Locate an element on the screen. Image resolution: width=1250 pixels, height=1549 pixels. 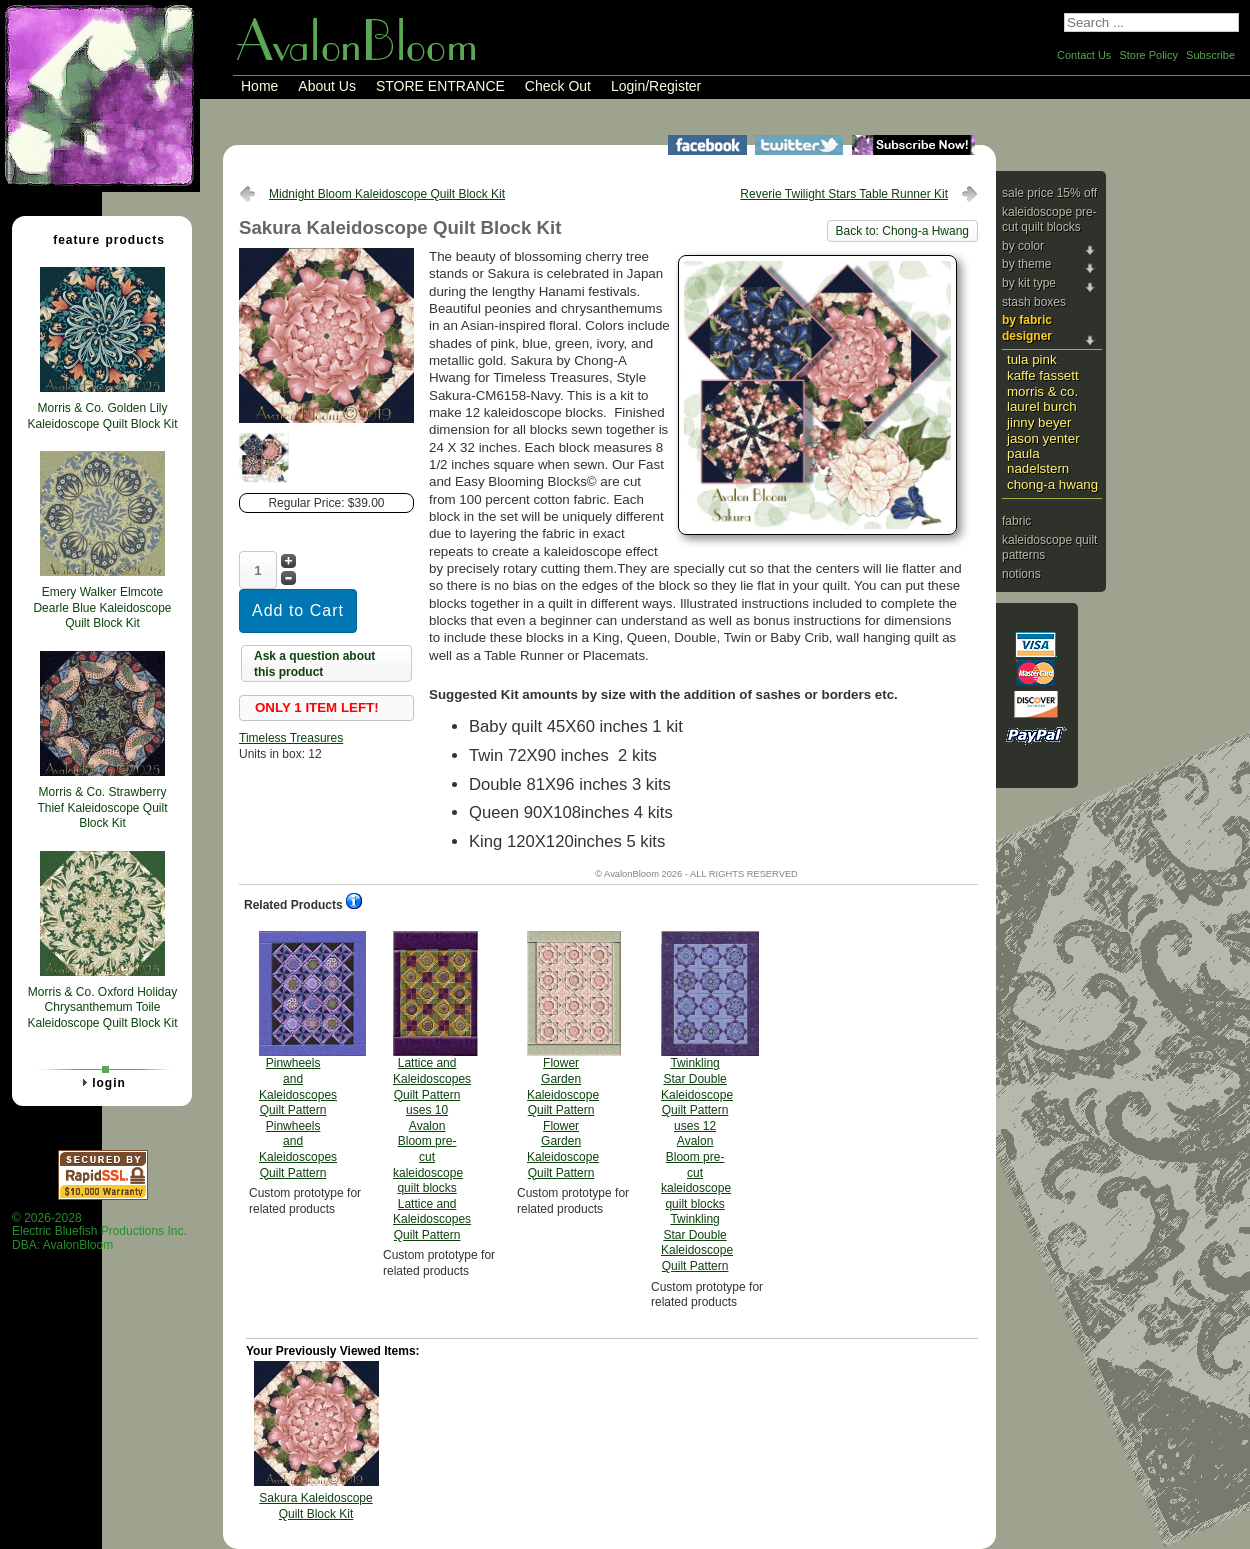
Morris & Co. Golden Lily Kaleidoscope Quilt Block Kit is located at coordinates (102, 416).